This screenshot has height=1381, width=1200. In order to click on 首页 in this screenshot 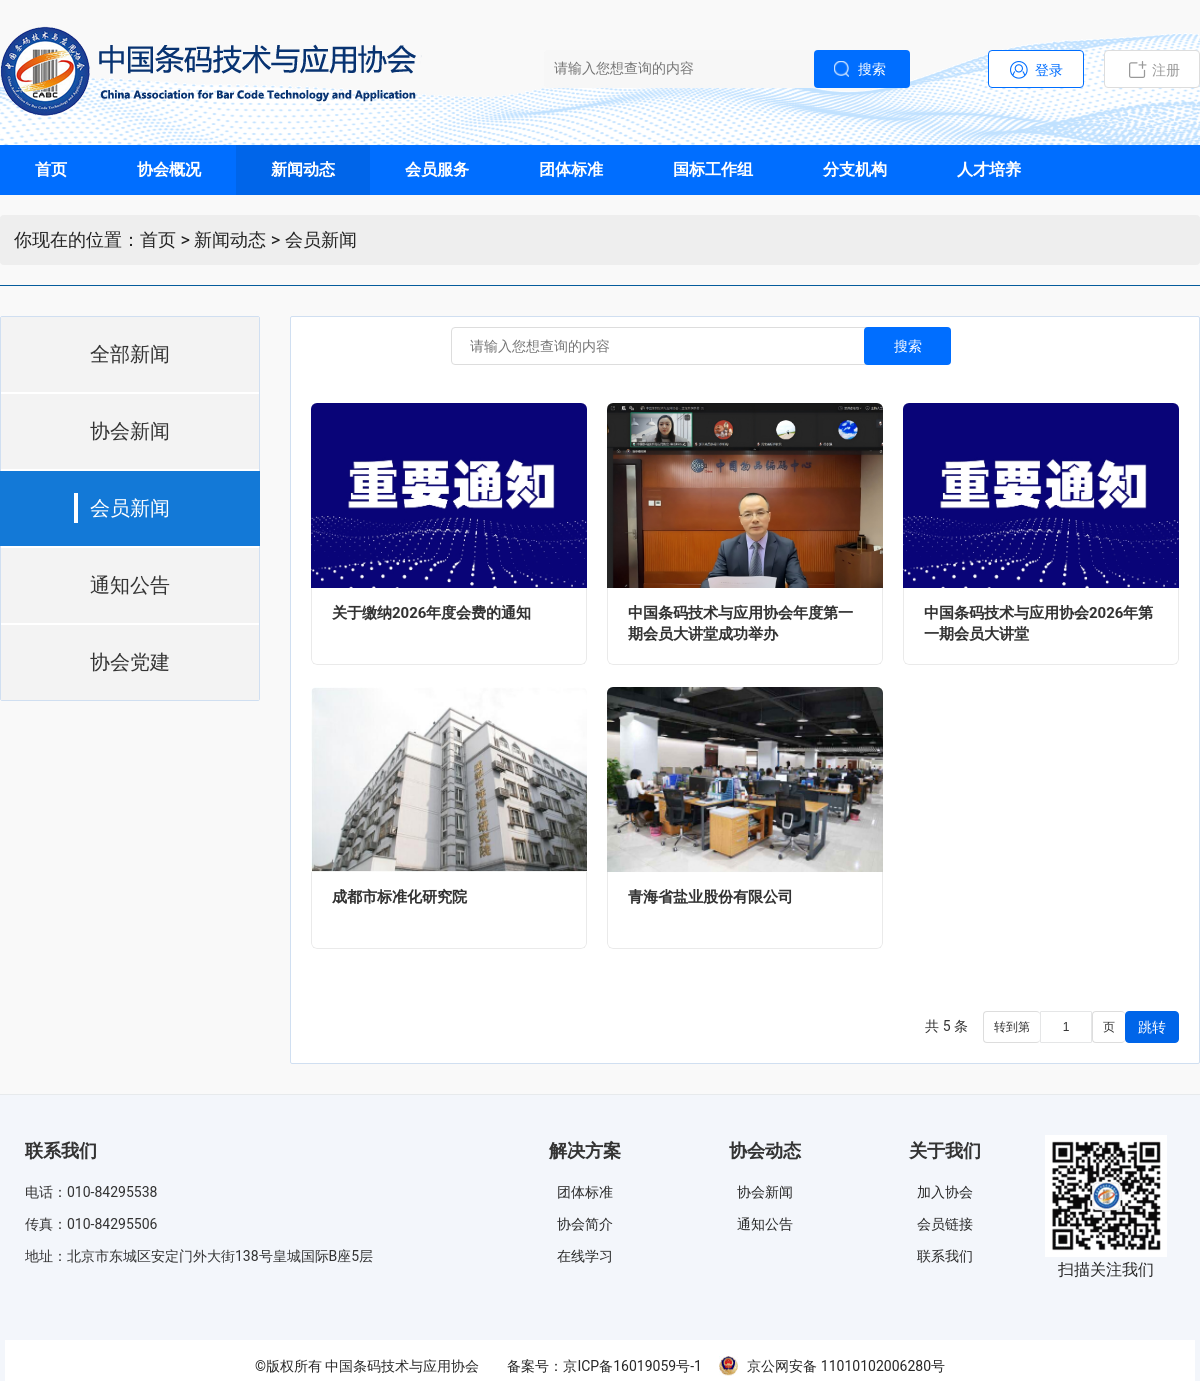, I will do `click(51, 169)`.